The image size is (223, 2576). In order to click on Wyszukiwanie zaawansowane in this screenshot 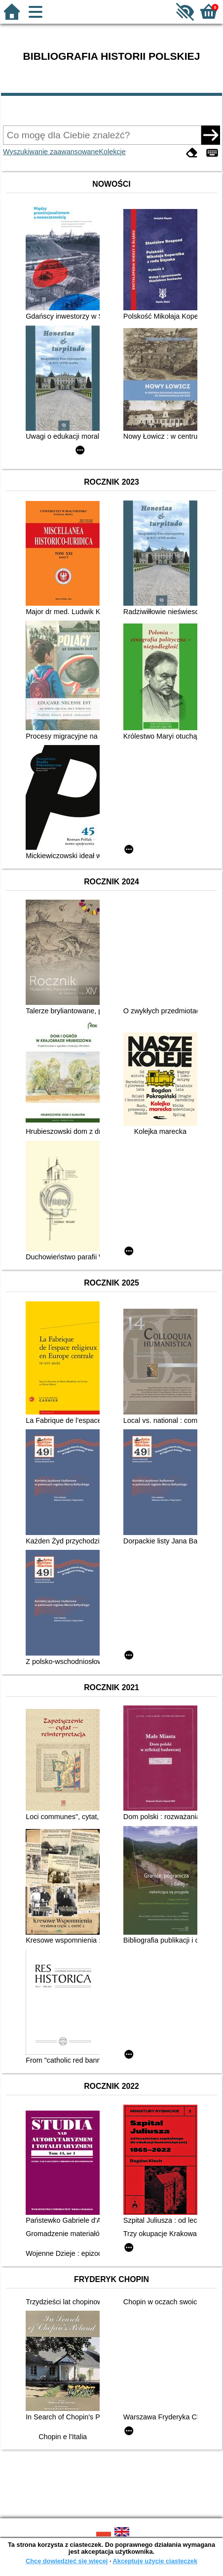, I will do `click(51, 152)`.